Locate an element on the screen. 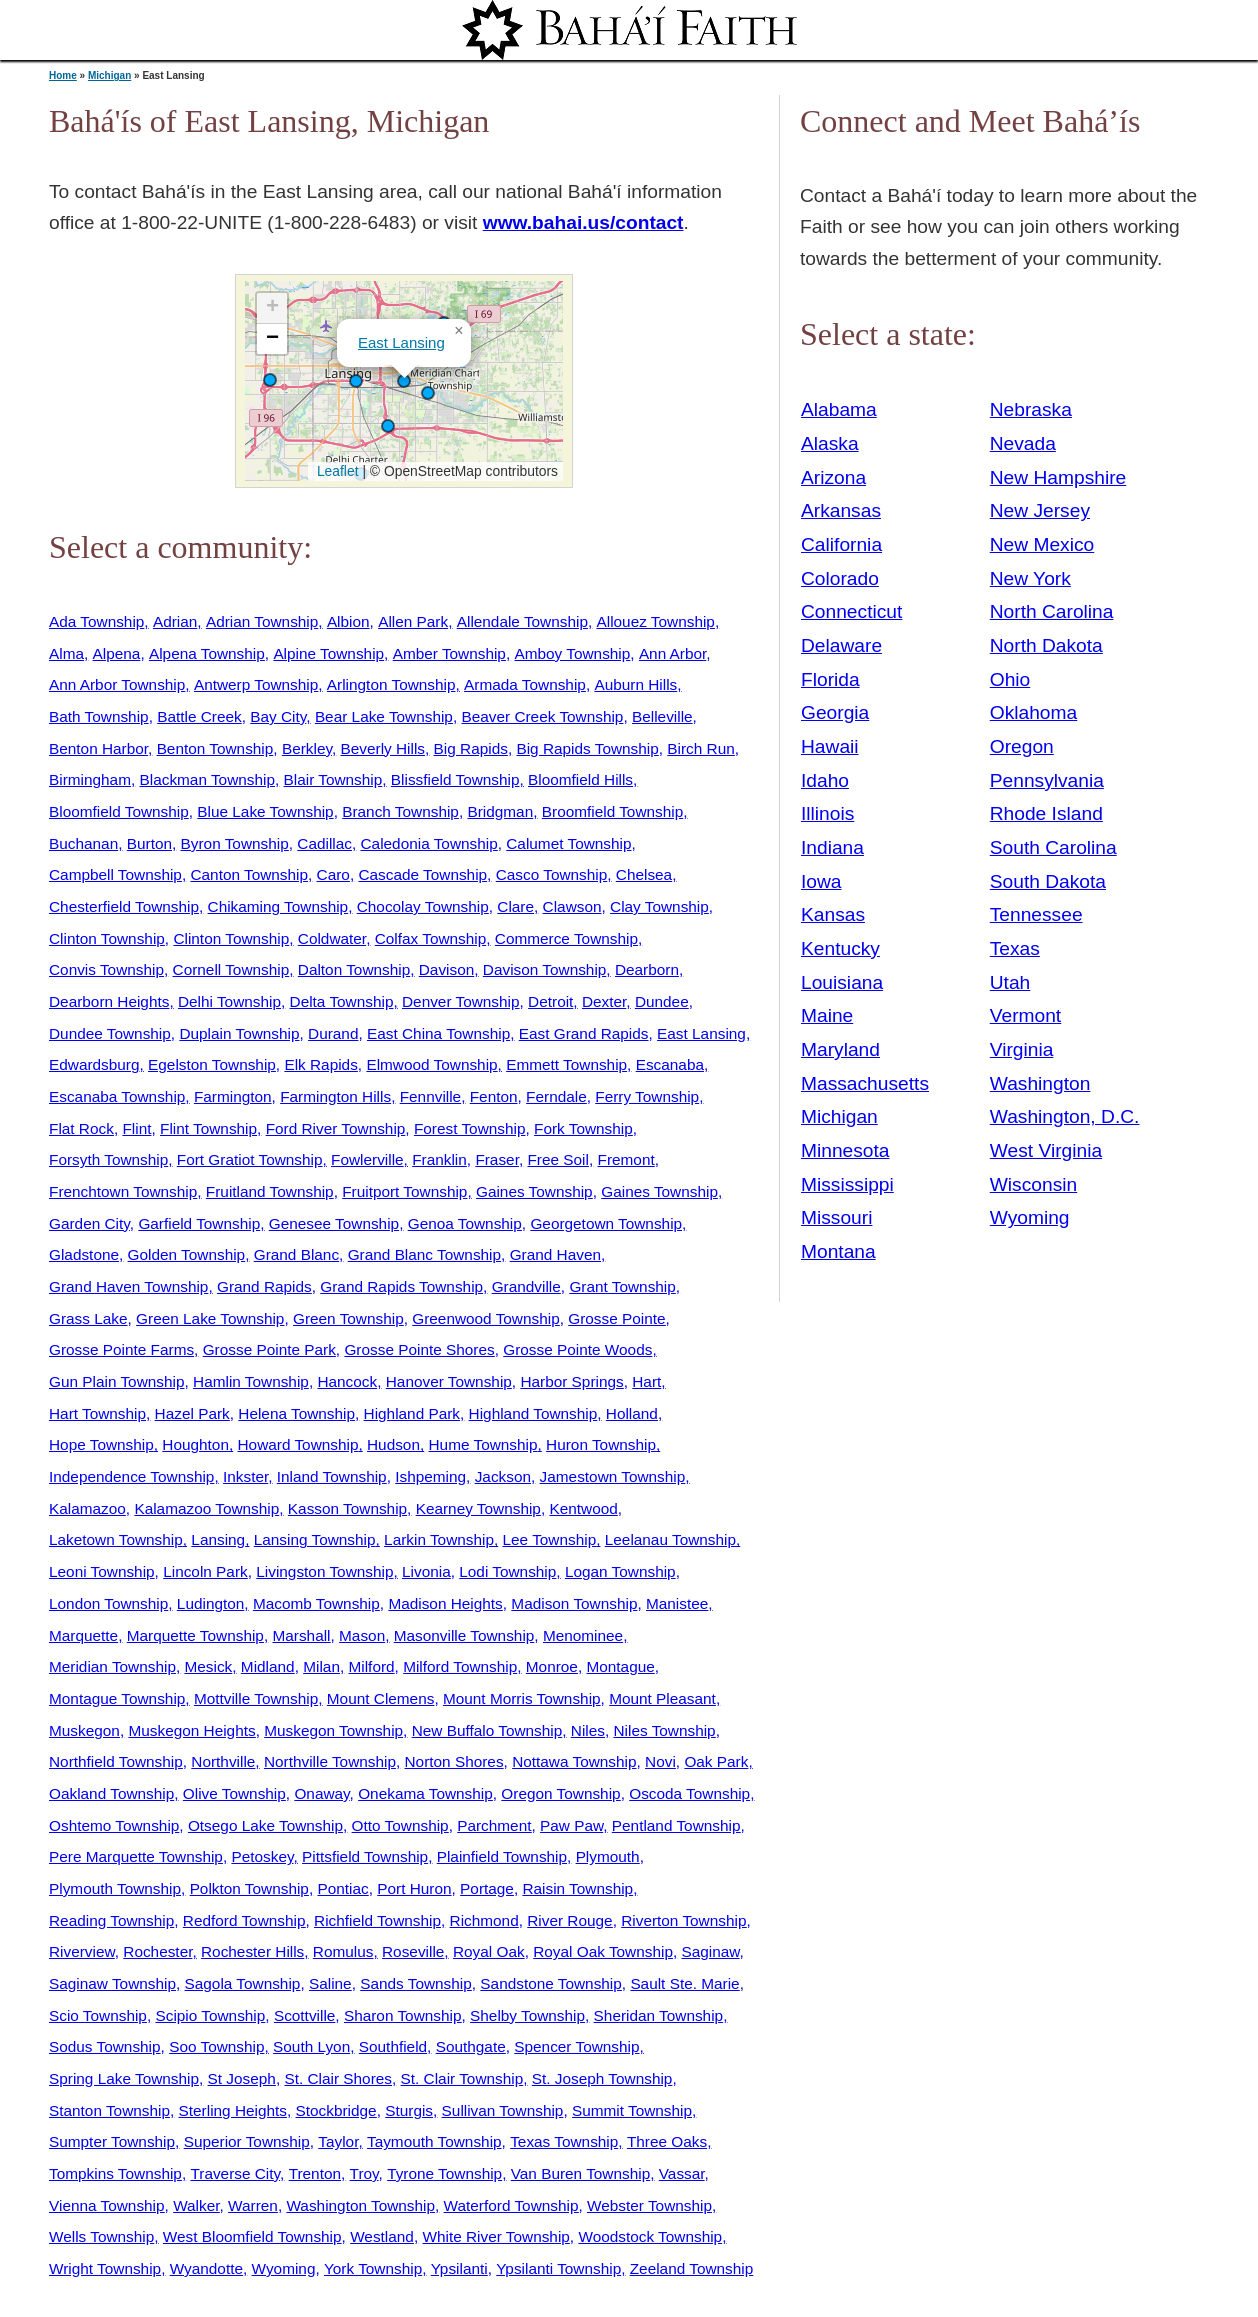 Image resolution: width=1258 pixels, height=2317 pixels. Southfield is located at coordinates (393, 2046).